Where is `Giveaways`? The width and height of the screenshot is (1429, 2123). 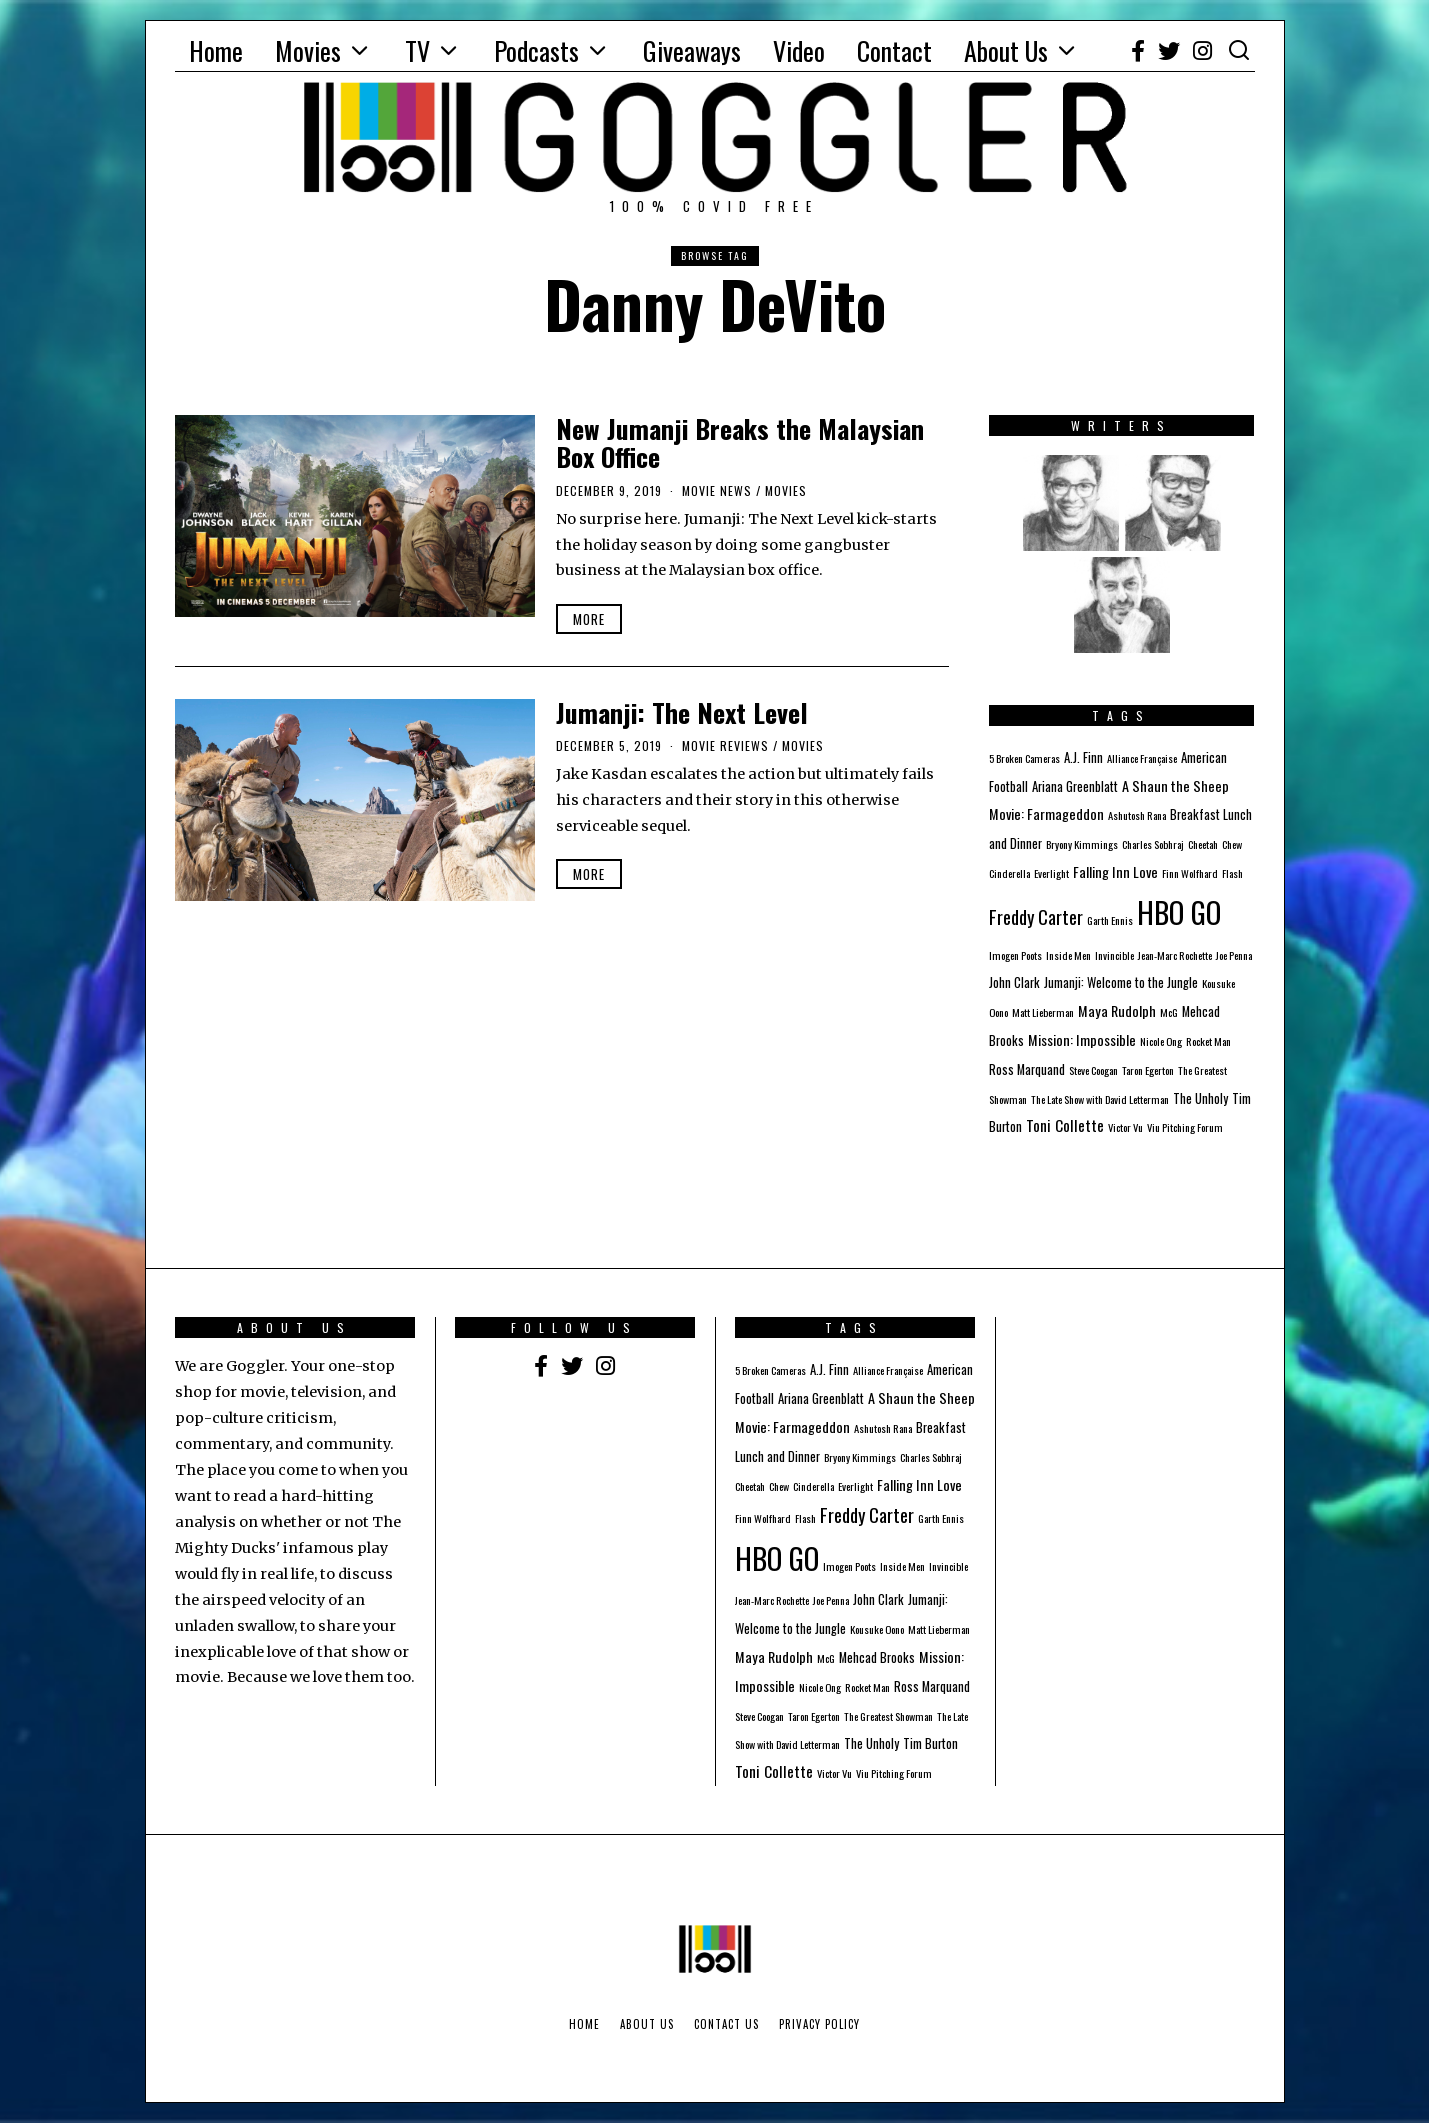 Giveaways is located at coordinates (692, 50).